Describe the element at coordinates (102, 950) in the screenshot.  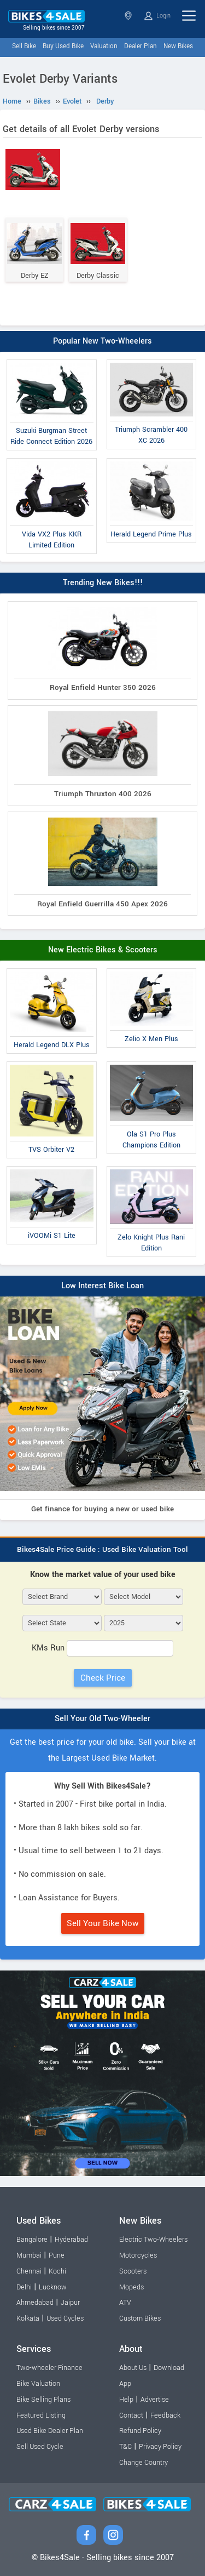
I see `New Electric Bikes & Scooters` at that location.